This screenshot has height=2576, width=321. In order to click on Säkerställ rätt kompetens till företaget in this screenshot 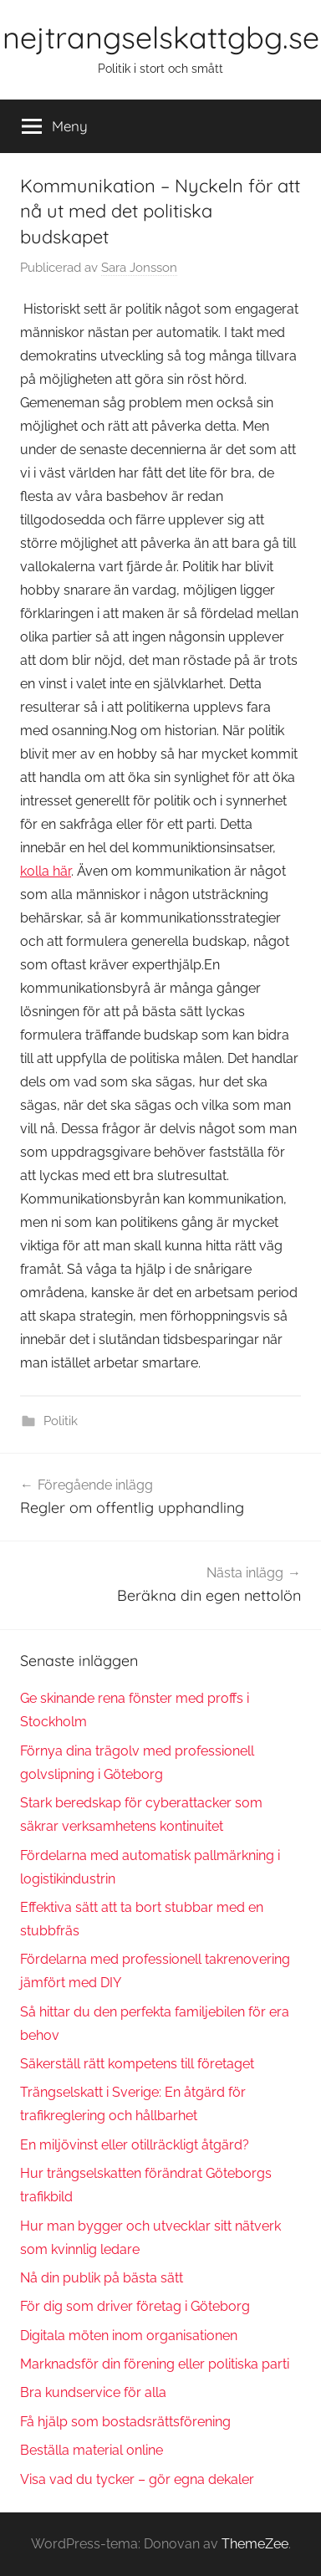, I will do `click(137, 2064)`.